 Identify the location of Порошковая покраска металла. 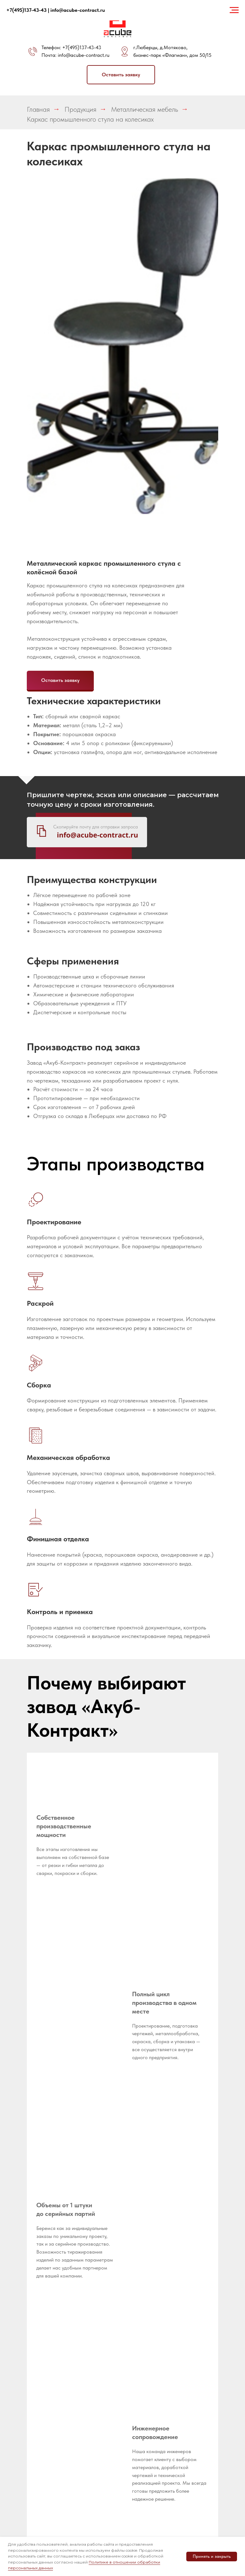
(142, 2387).